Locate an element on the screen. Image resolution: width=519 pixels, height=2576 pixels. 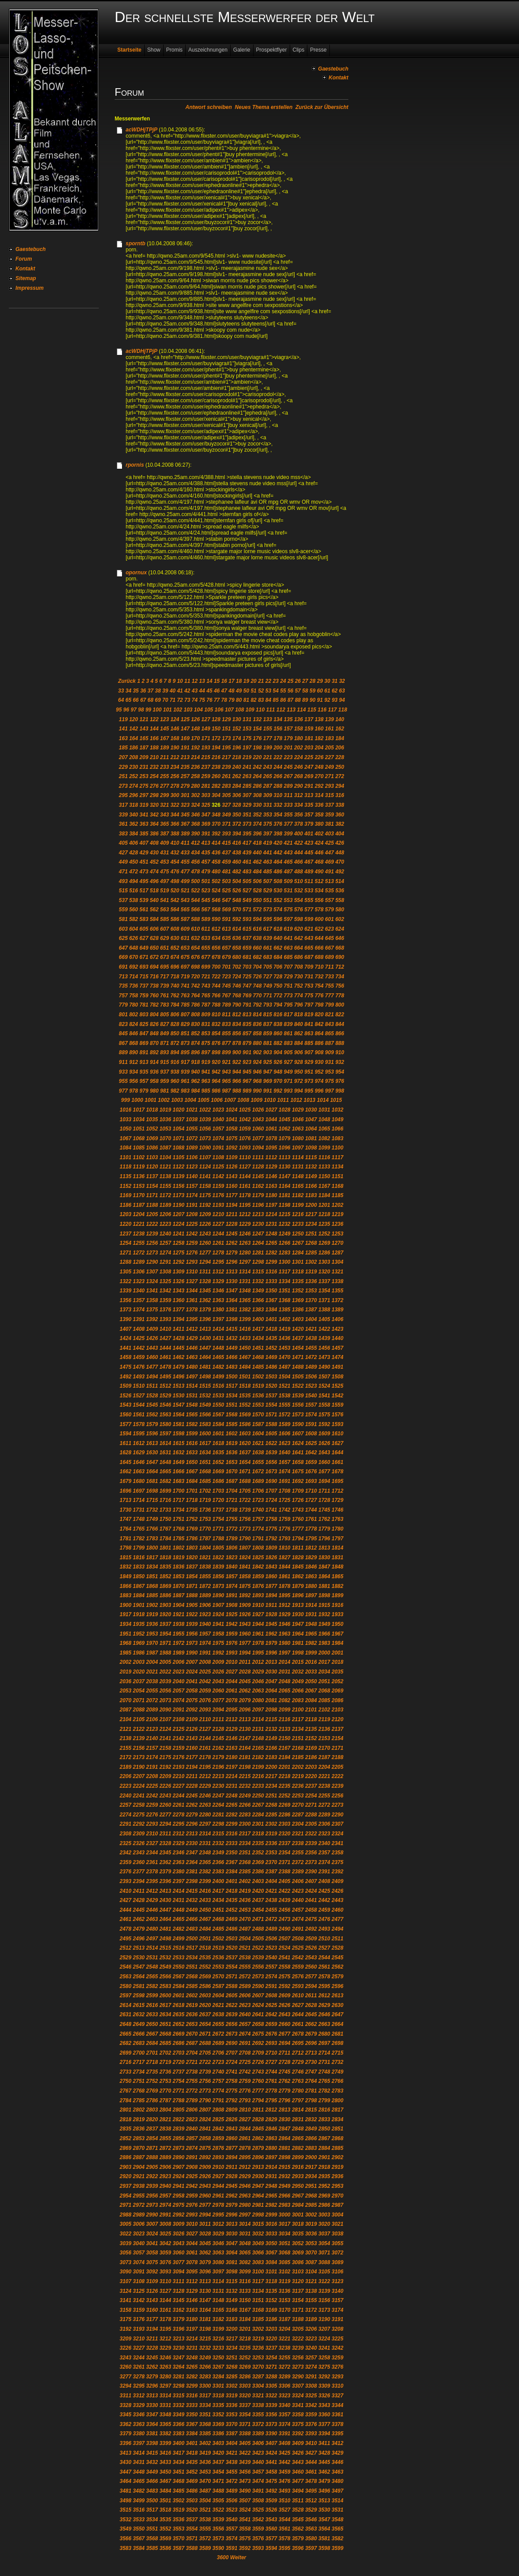
3573 is located at coordinates (218, 2538).